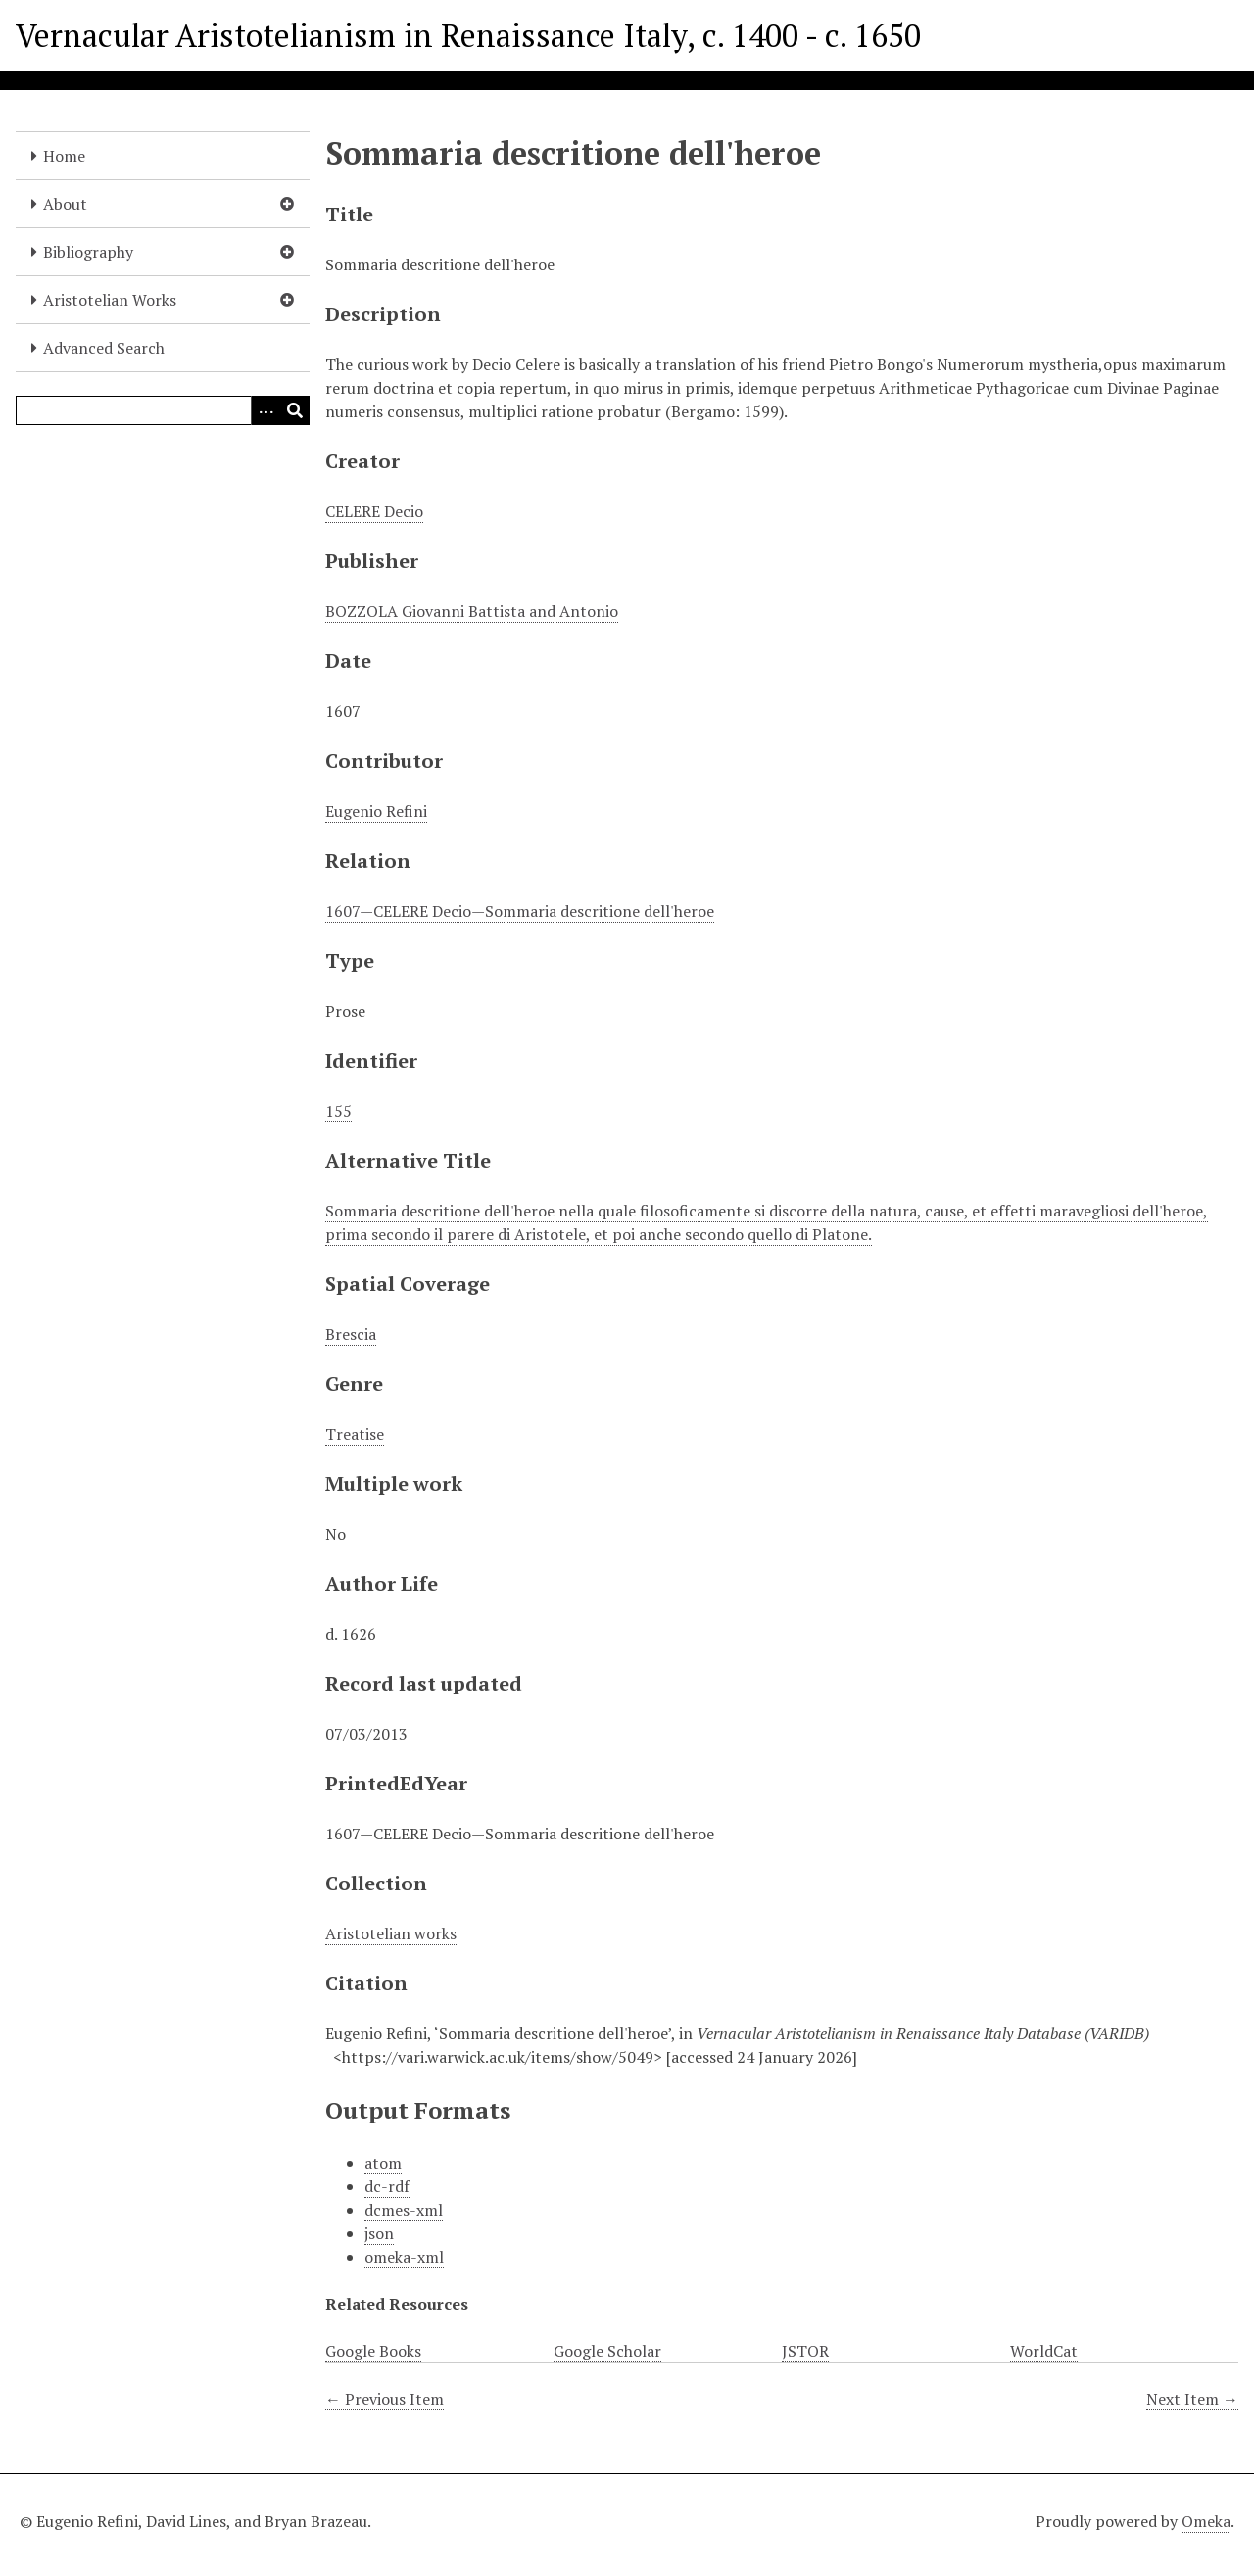  What do you see at coordinates (109, 299) in the screenshot?
I see `Aristotelian Works` at bounding box center [109, 299].